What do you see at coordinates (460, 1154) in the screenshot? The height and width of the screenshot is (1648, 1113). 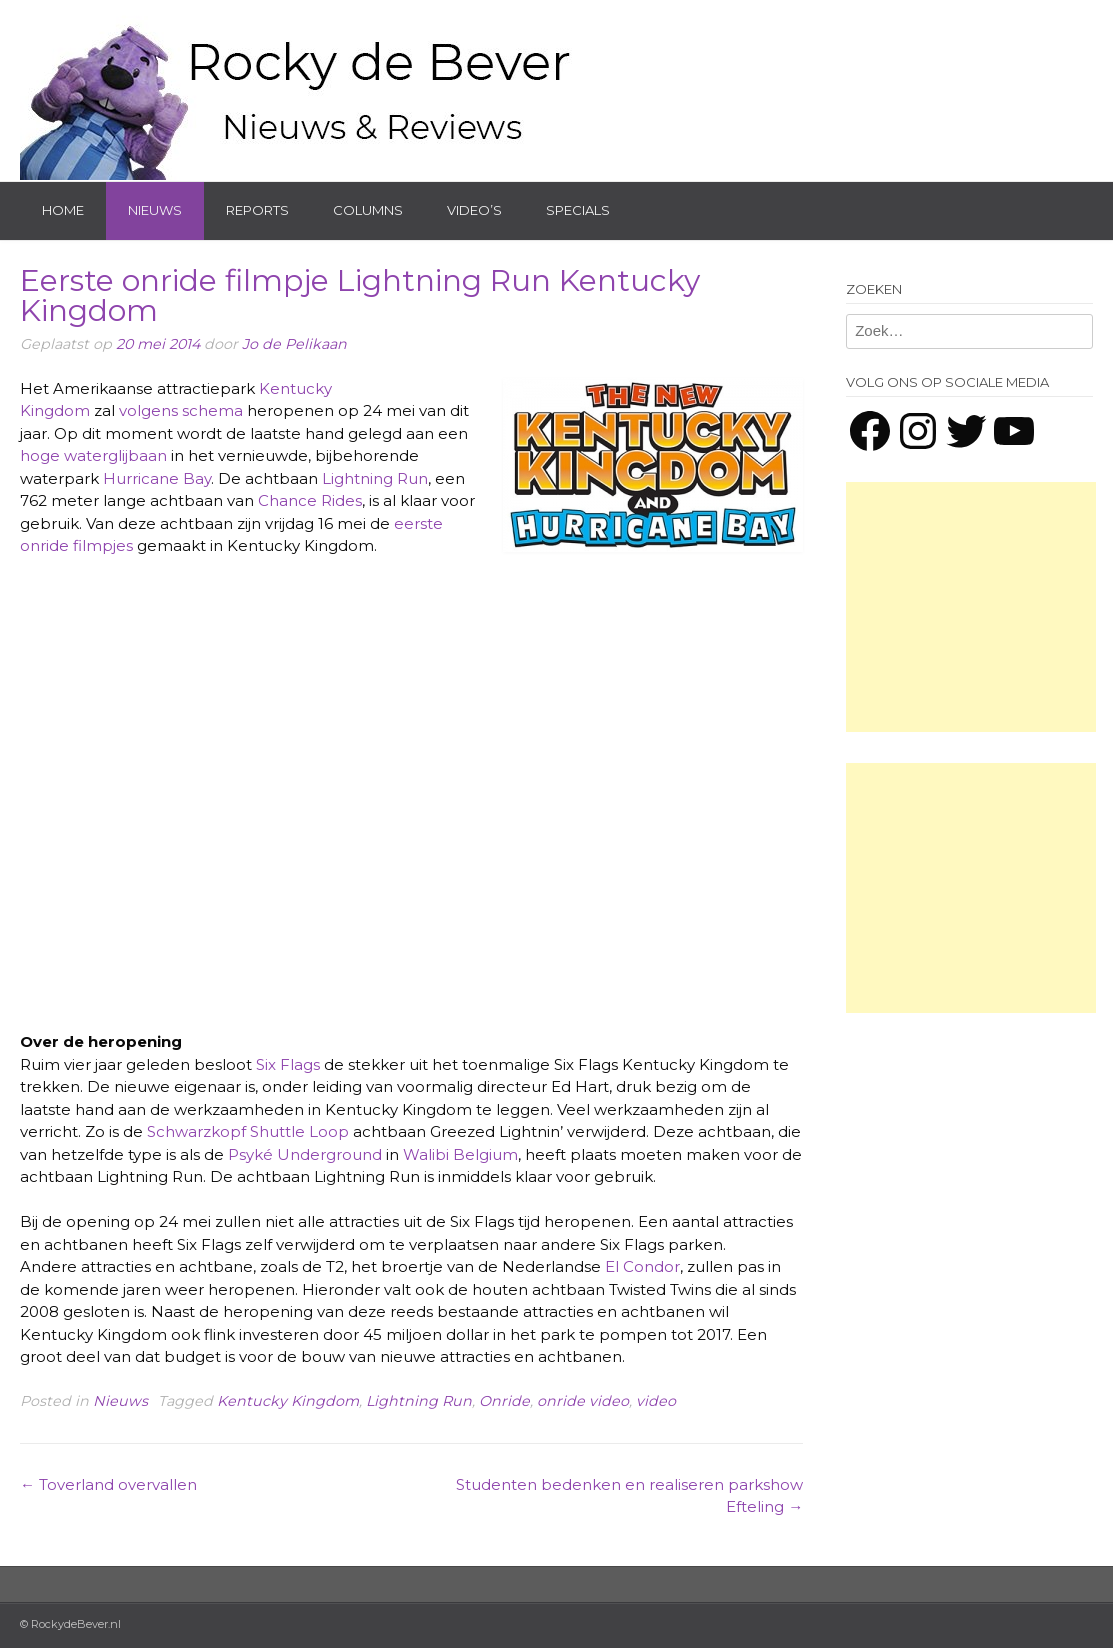 I see `Walibi Belgium` at bounding box center [460, 1154].